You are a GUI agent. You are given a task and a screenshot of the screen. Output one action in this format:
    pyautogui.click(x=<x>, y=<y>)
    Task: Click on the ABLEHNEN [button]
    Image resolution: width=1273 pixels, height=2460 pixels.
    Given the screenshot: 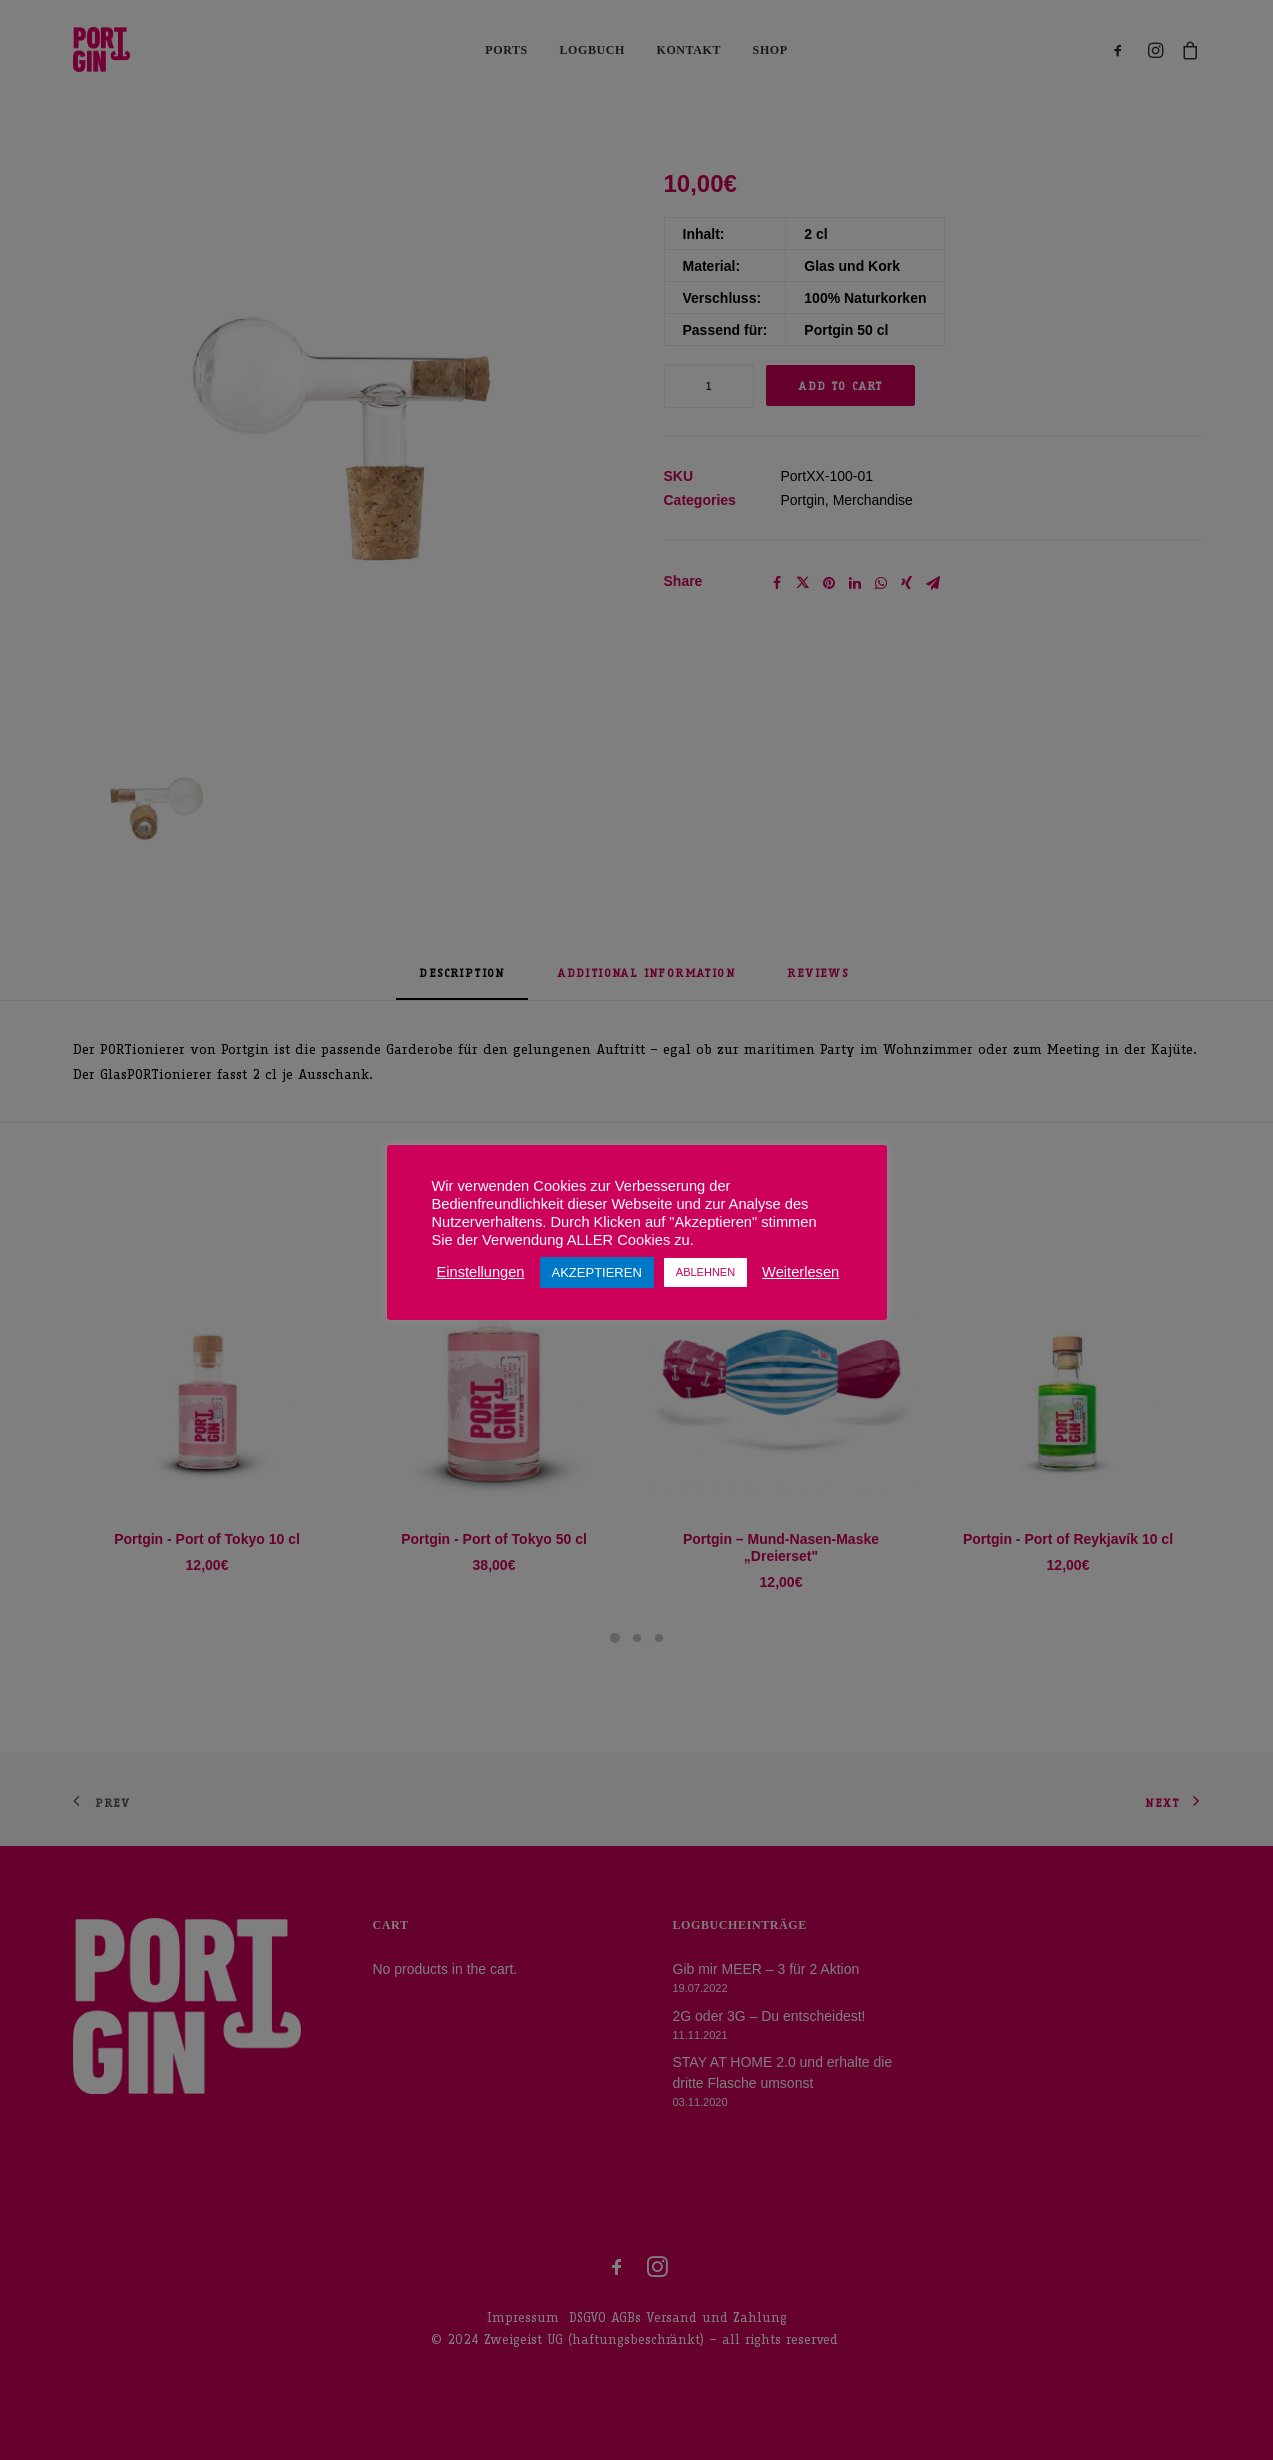 What is the action you would take?
    pyautogui.click(x=705, y=1272)
    